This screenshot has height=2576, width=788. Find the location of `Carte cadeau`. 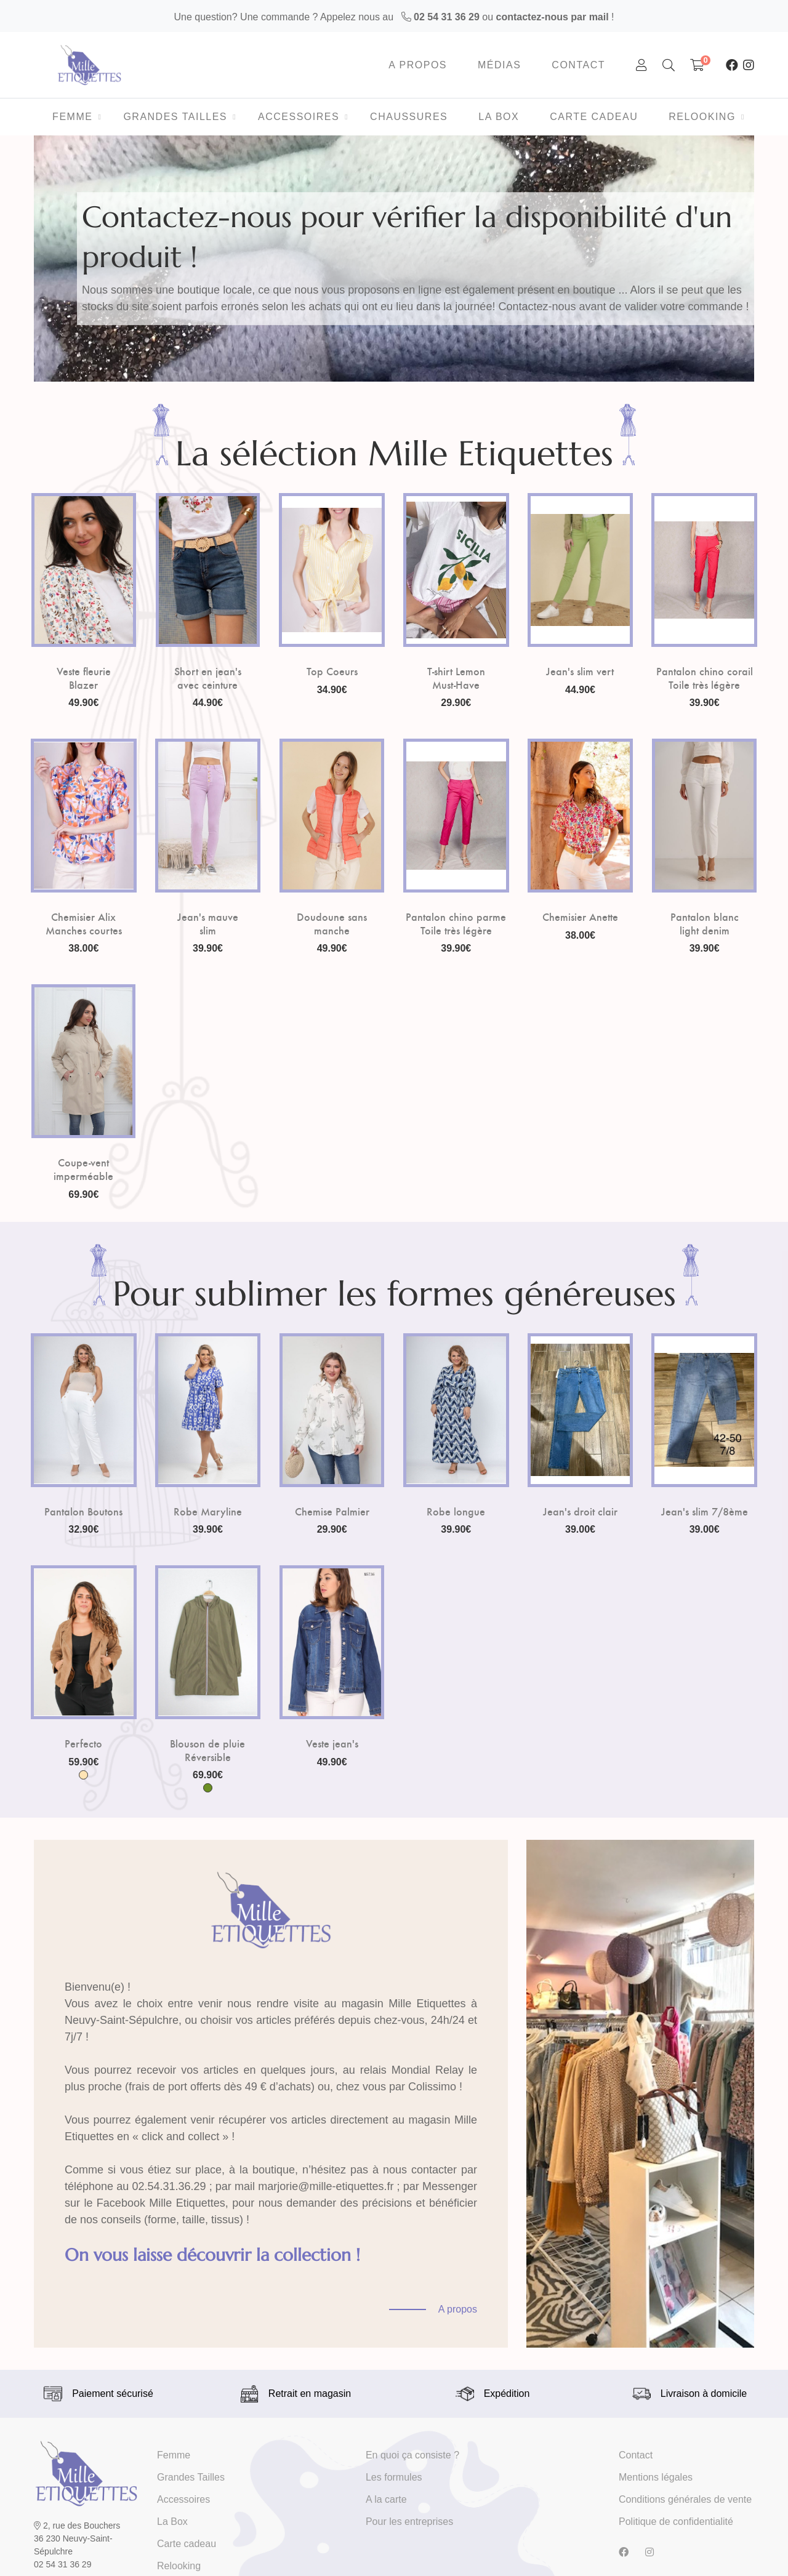

Carte cadeau is located at coordinates (186, 2543).